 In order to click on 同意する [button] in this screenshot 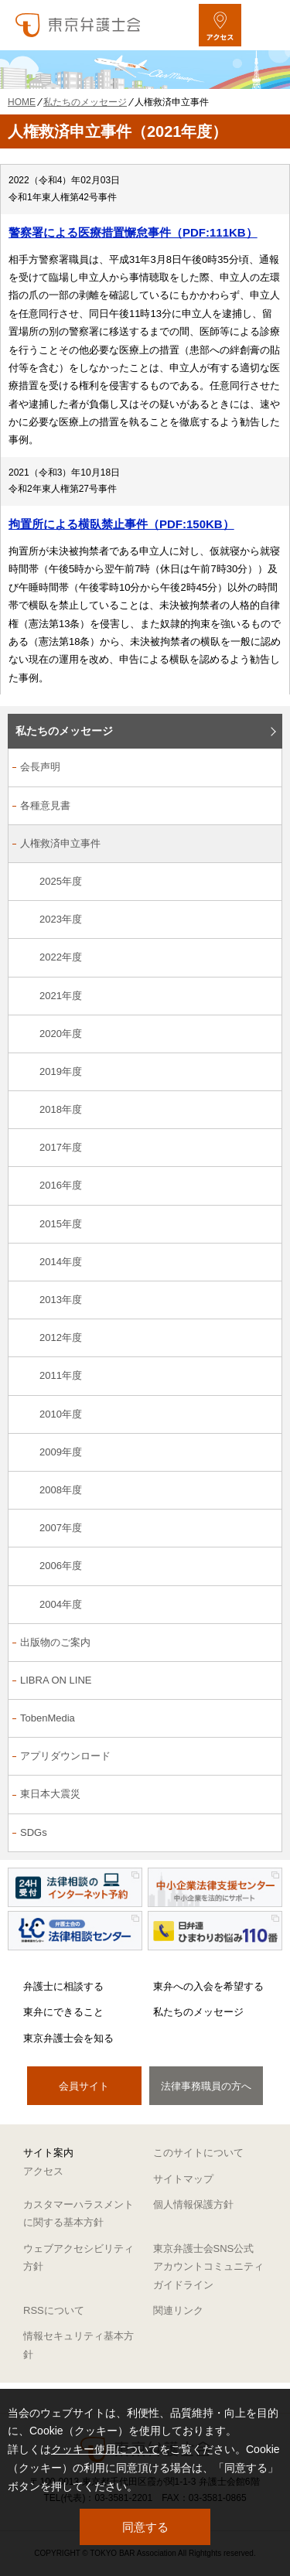, I will do `click(145, 2526)`.